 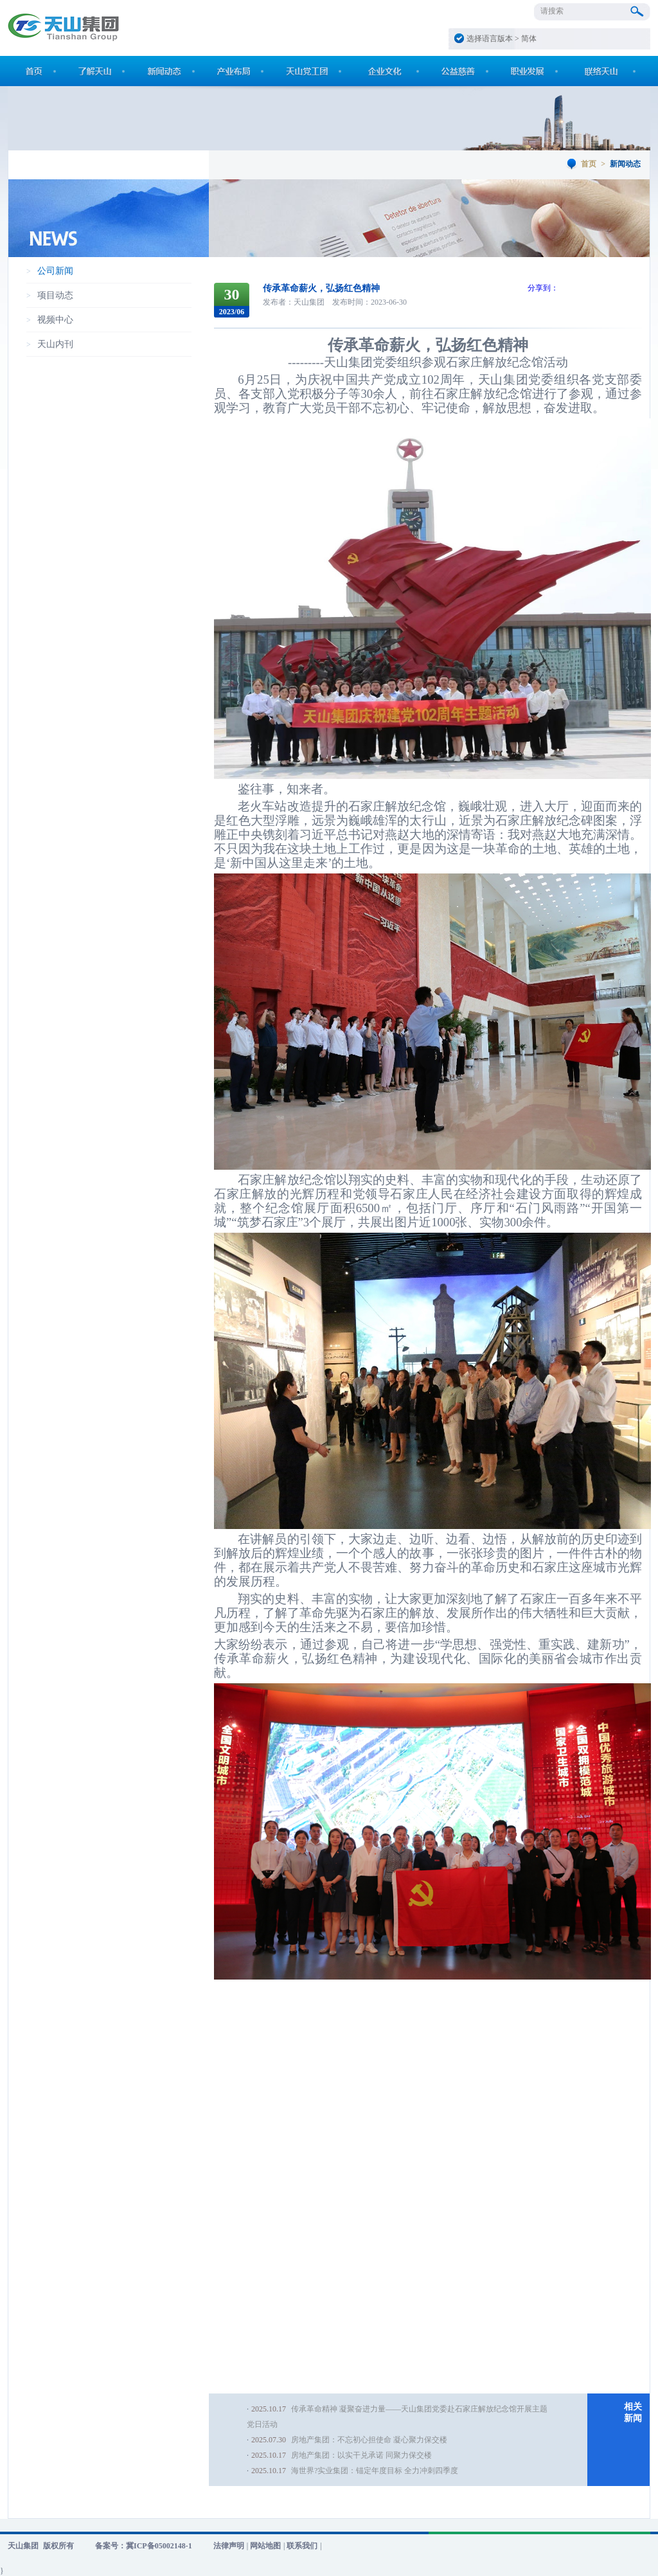 I want to click on 简体, so click(x=529, y=38).